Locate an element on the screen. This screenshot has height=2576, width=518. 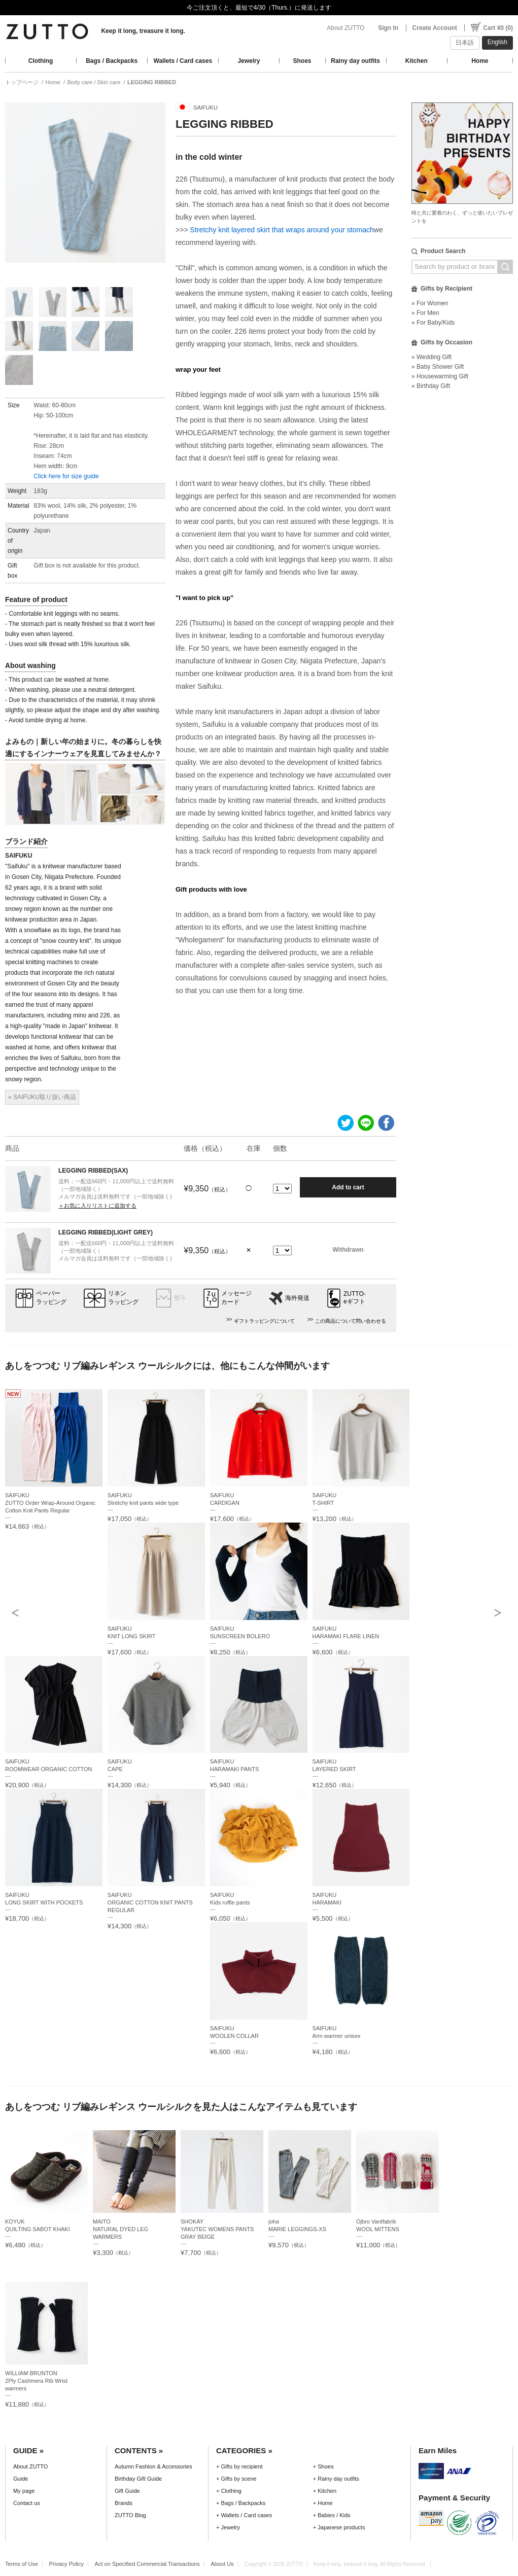
Body care / Skin care is located at coordinates (94, 82).